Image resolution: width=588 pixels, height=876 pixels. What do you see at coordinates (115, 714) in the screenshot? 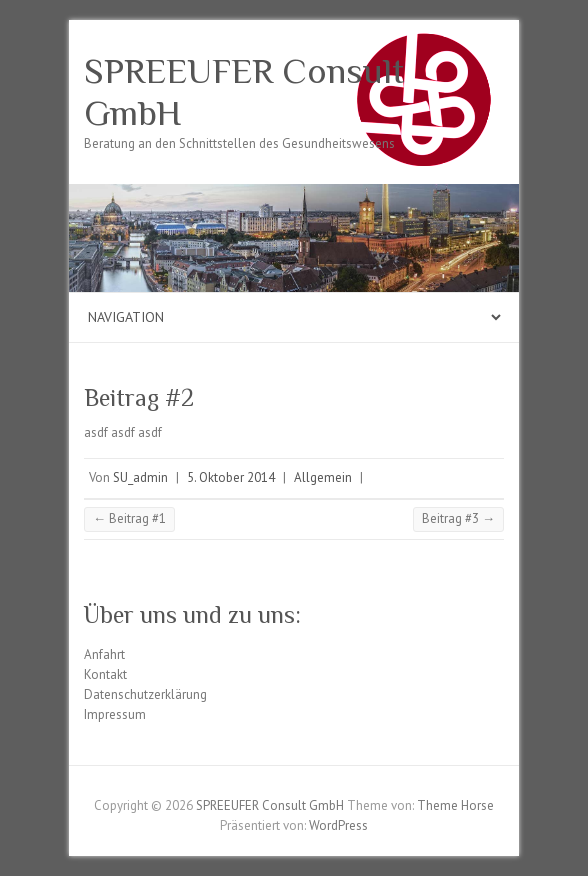
I see `Impressum` at bounding box center [115, 714].